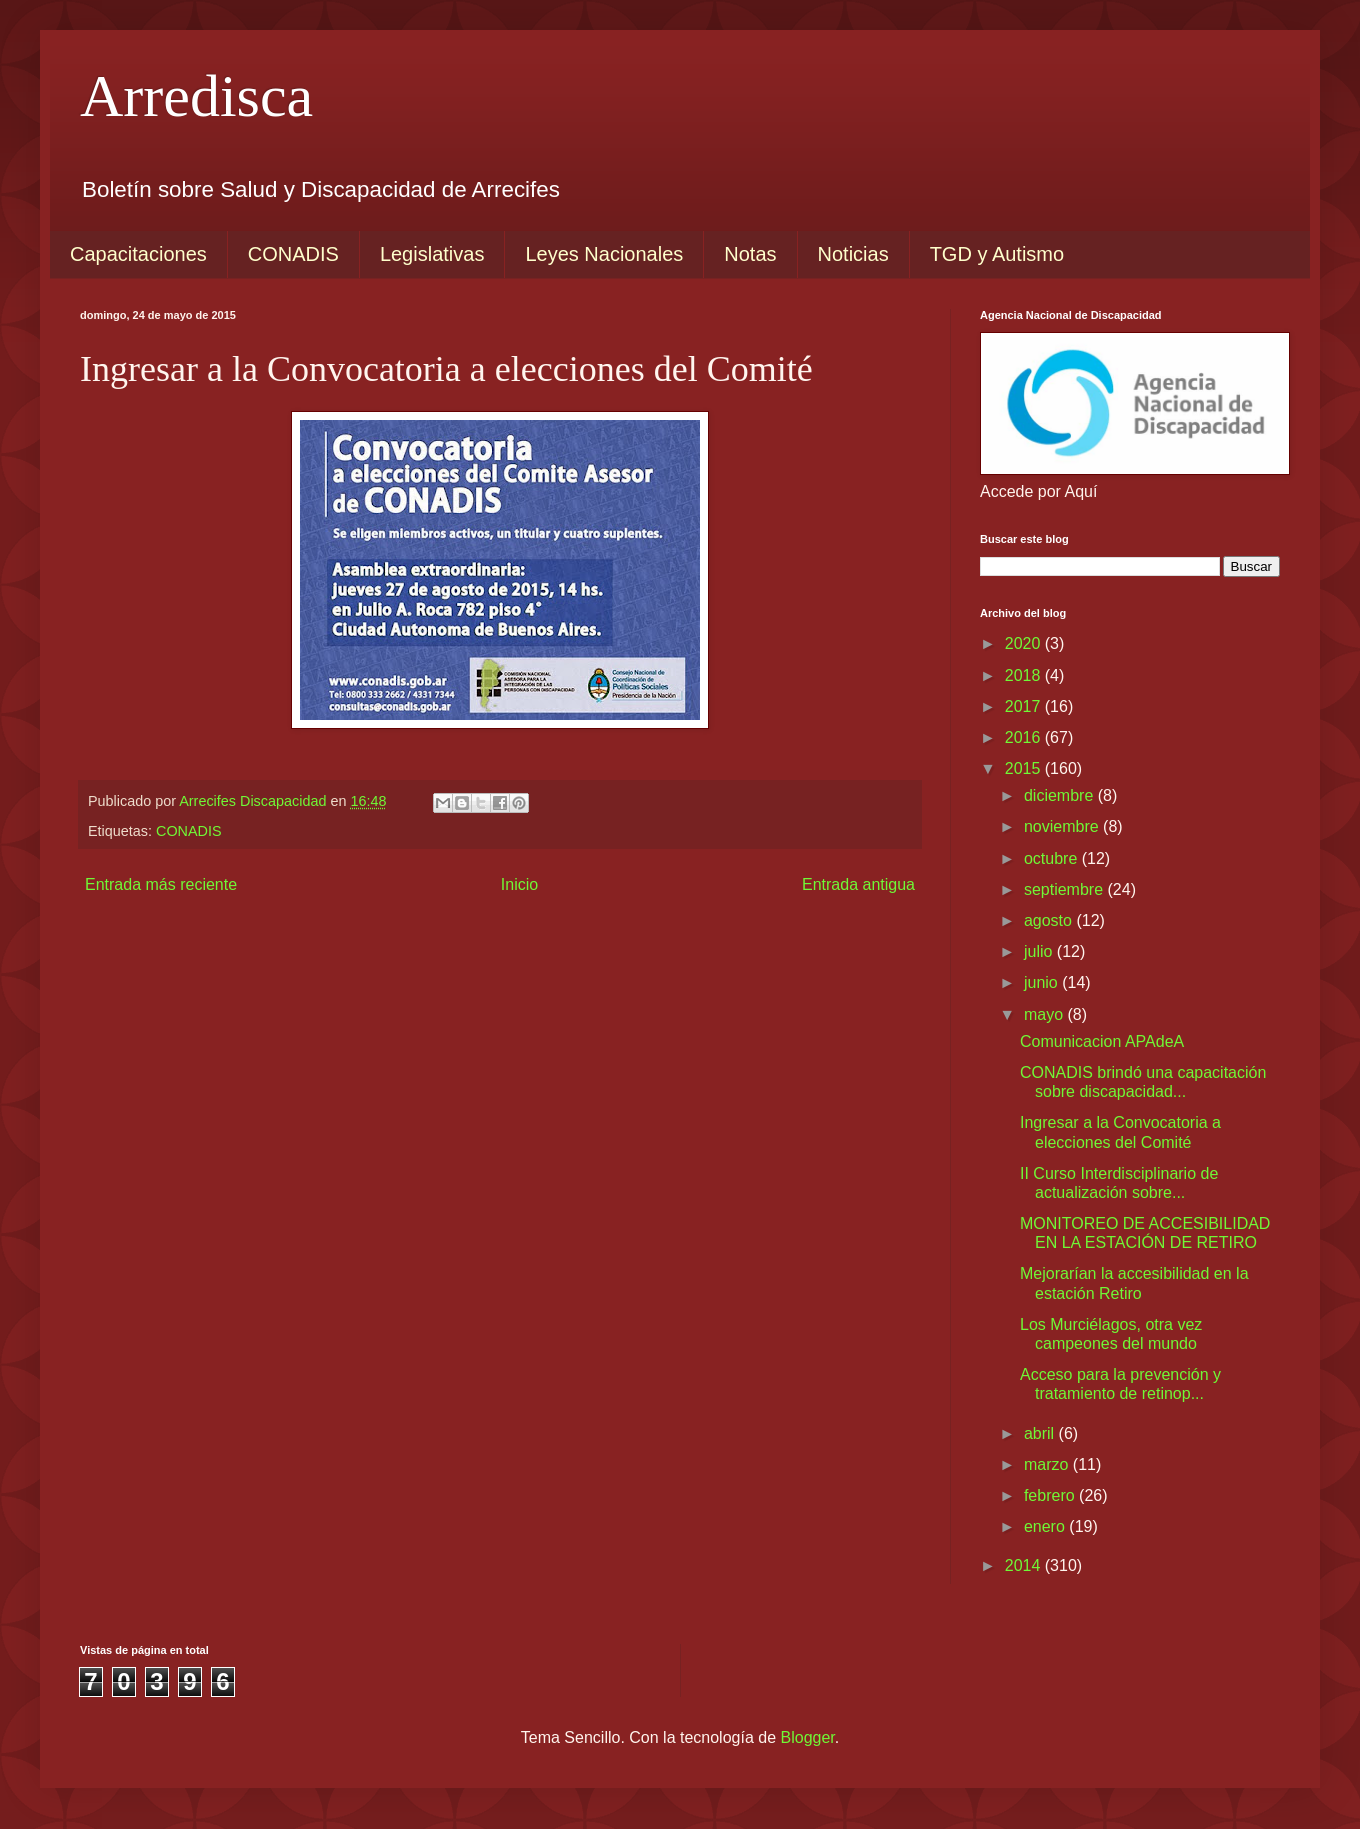 The width and height of the screenshot is (1360, 1829). What do you see at coordinates (519, 884) in the screenshot?
I see `Inicio` at bounding box center [519, 884].